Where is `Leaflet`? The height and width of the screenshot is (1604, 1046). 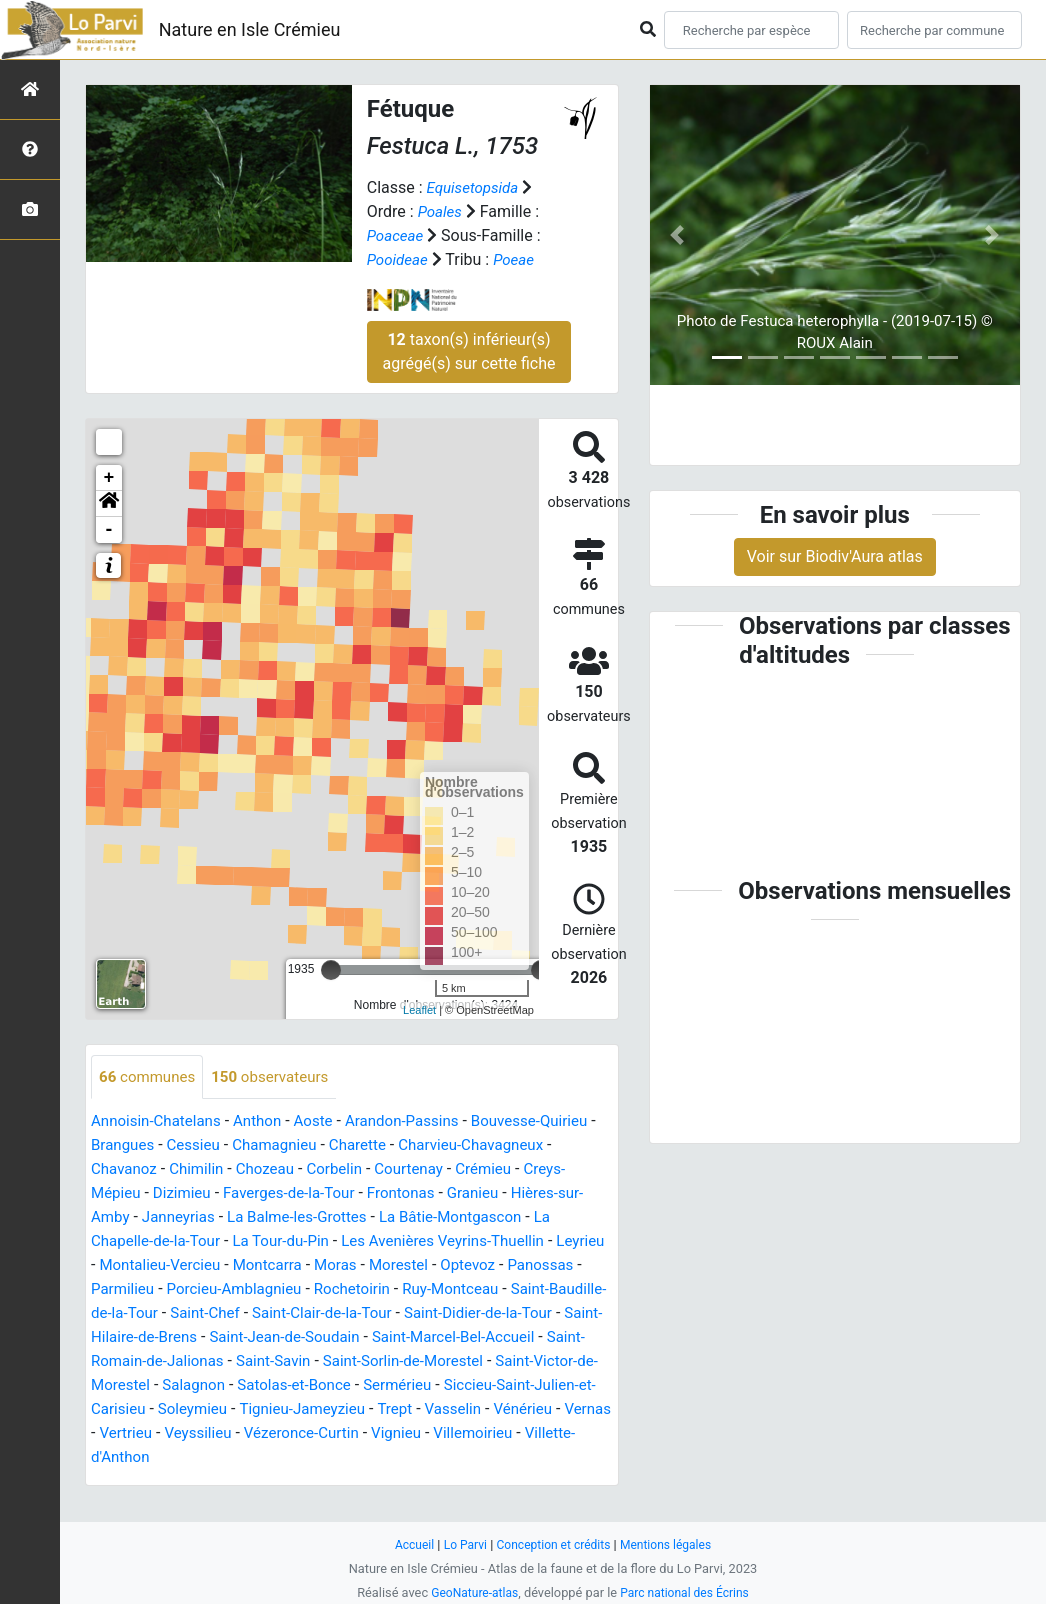 Leaflet is located at coordinates (419, 1010).